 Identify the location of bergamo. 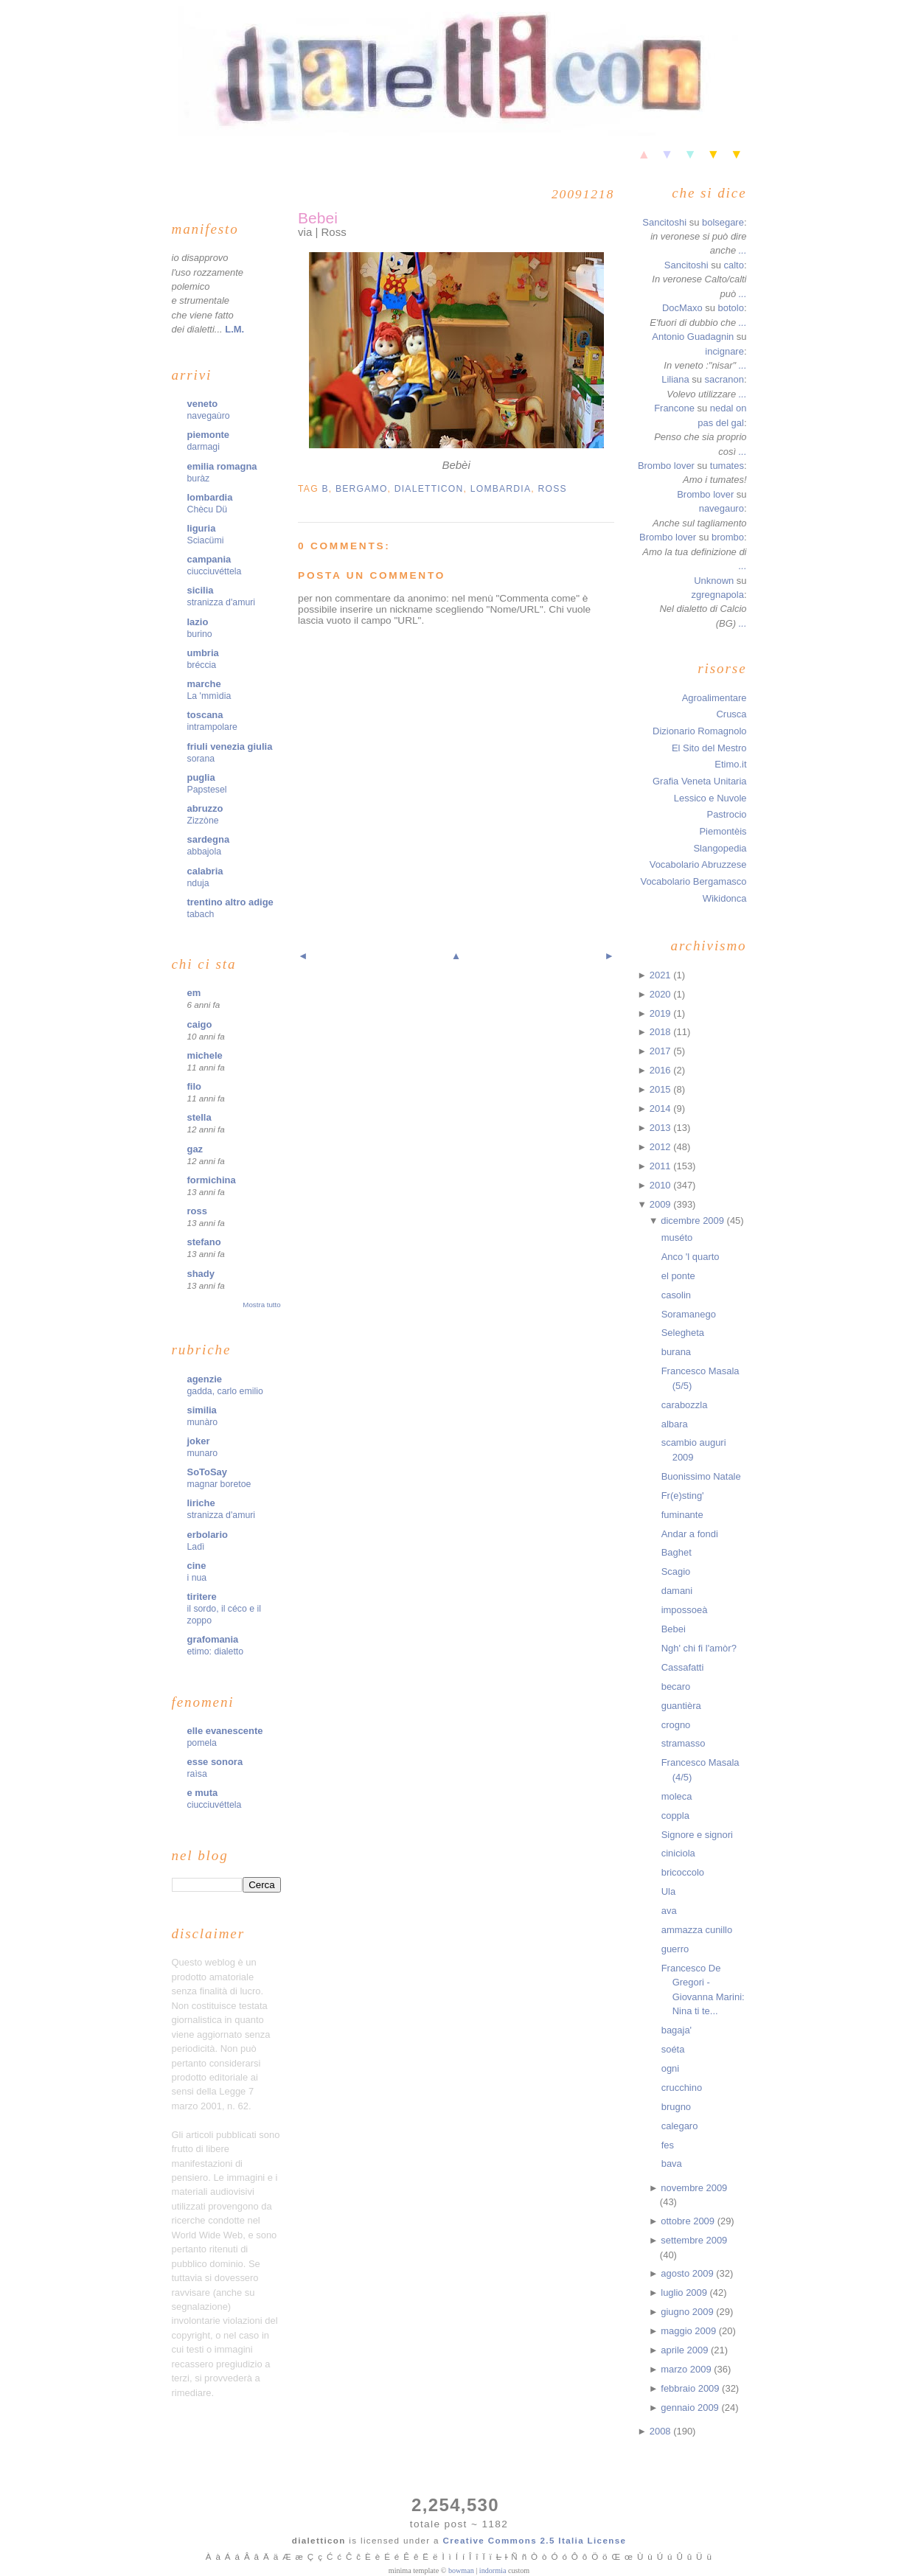
(361, 489).